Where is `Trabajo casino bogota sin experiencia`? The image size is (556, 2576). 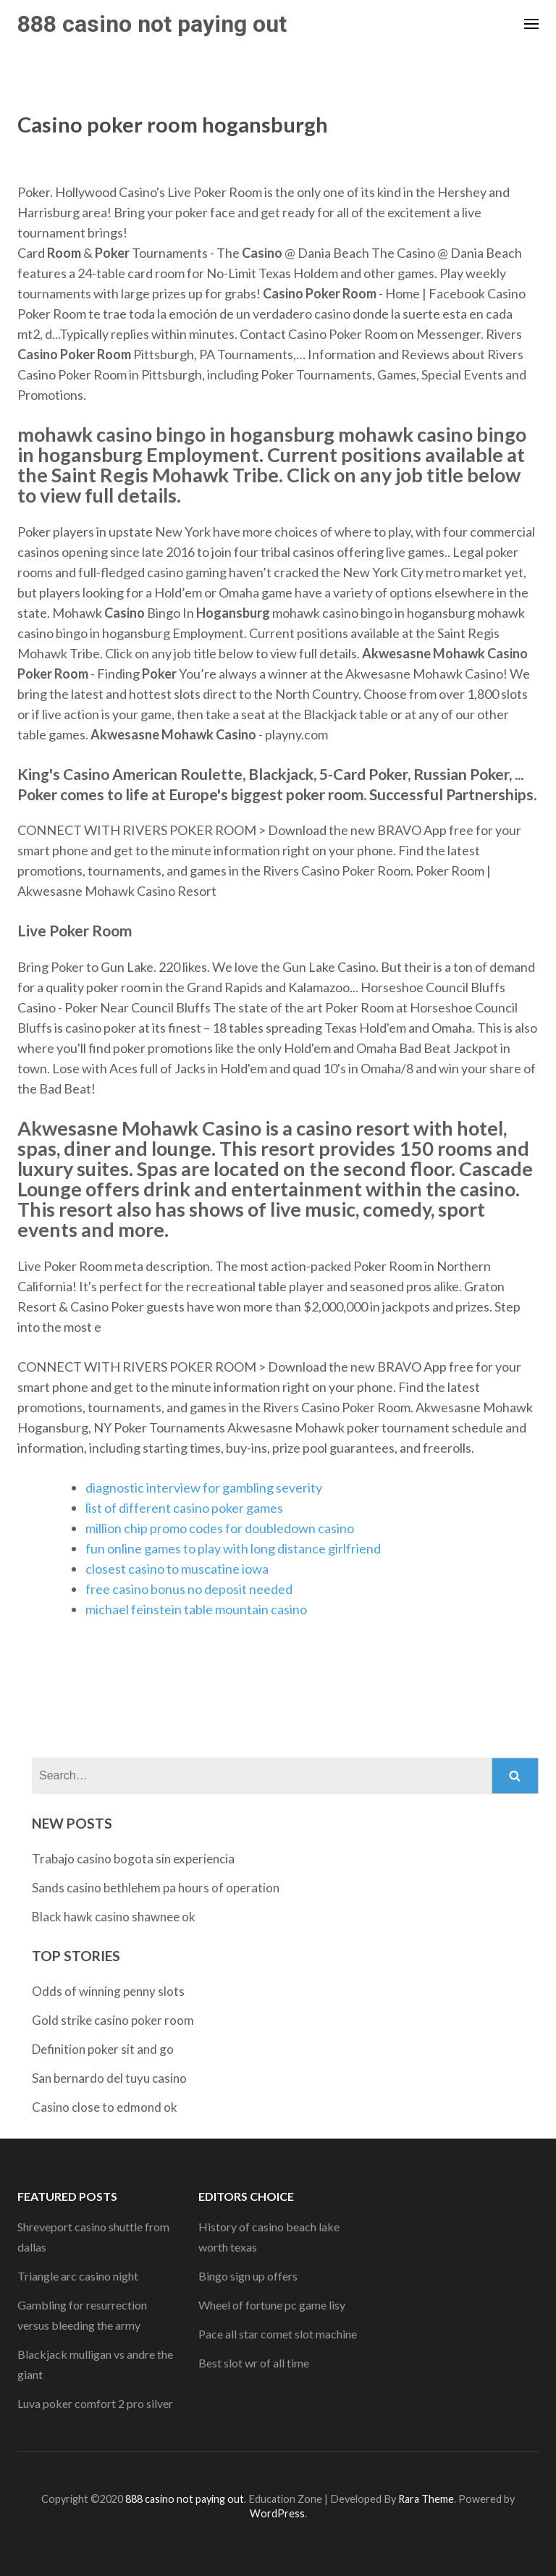
Trabajo casino bogota sin experiencia is located at coordinates (133, 1858).